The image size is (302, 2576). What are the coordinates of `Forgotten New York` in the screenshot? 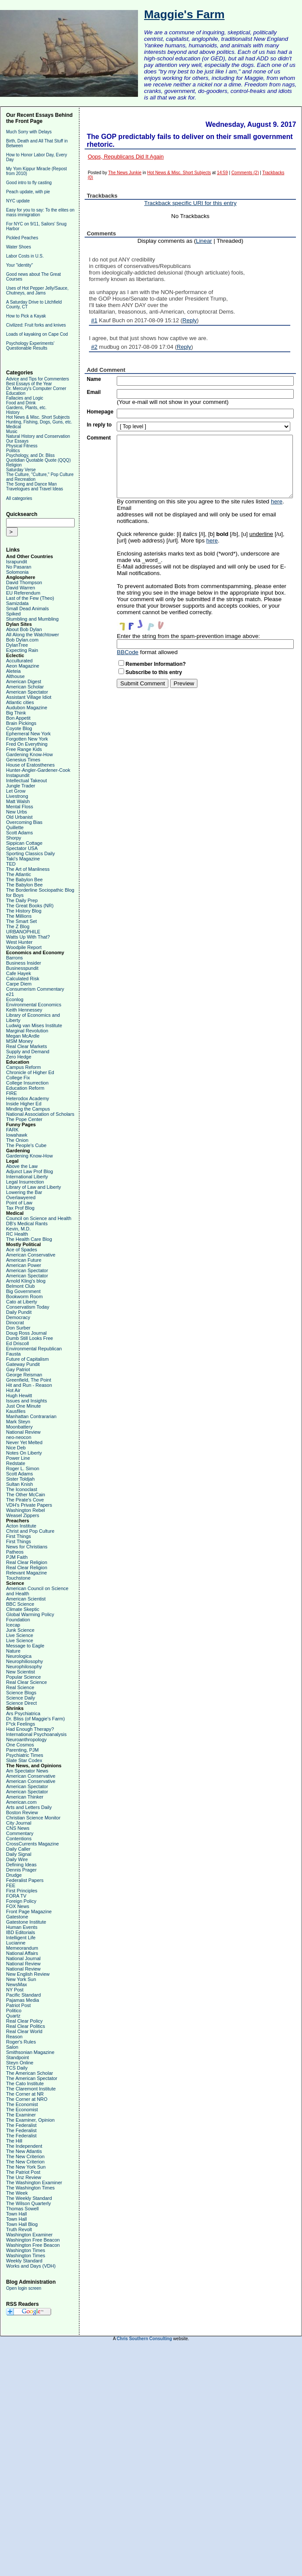 It's located at (27, 738).